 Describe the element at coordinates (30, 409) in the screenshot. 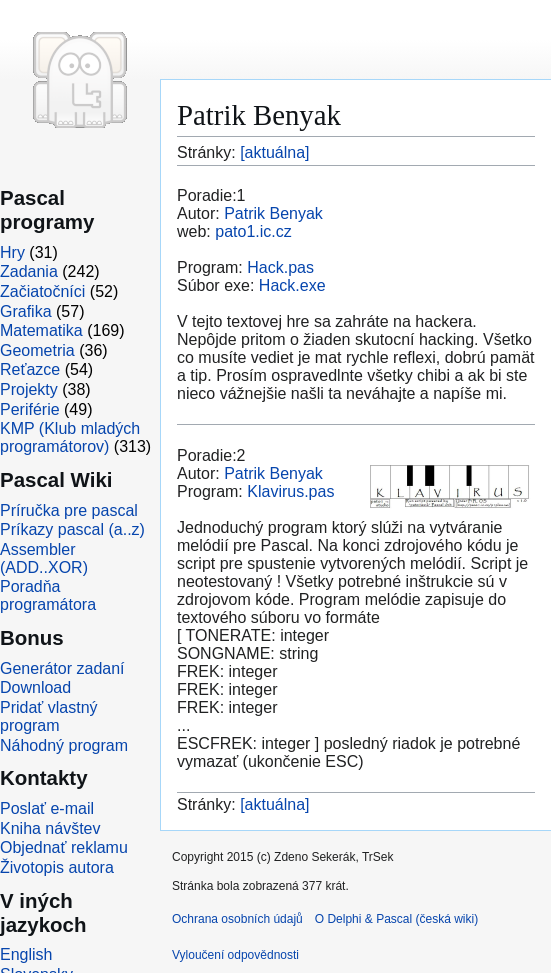

I see `Periférie` at that location.